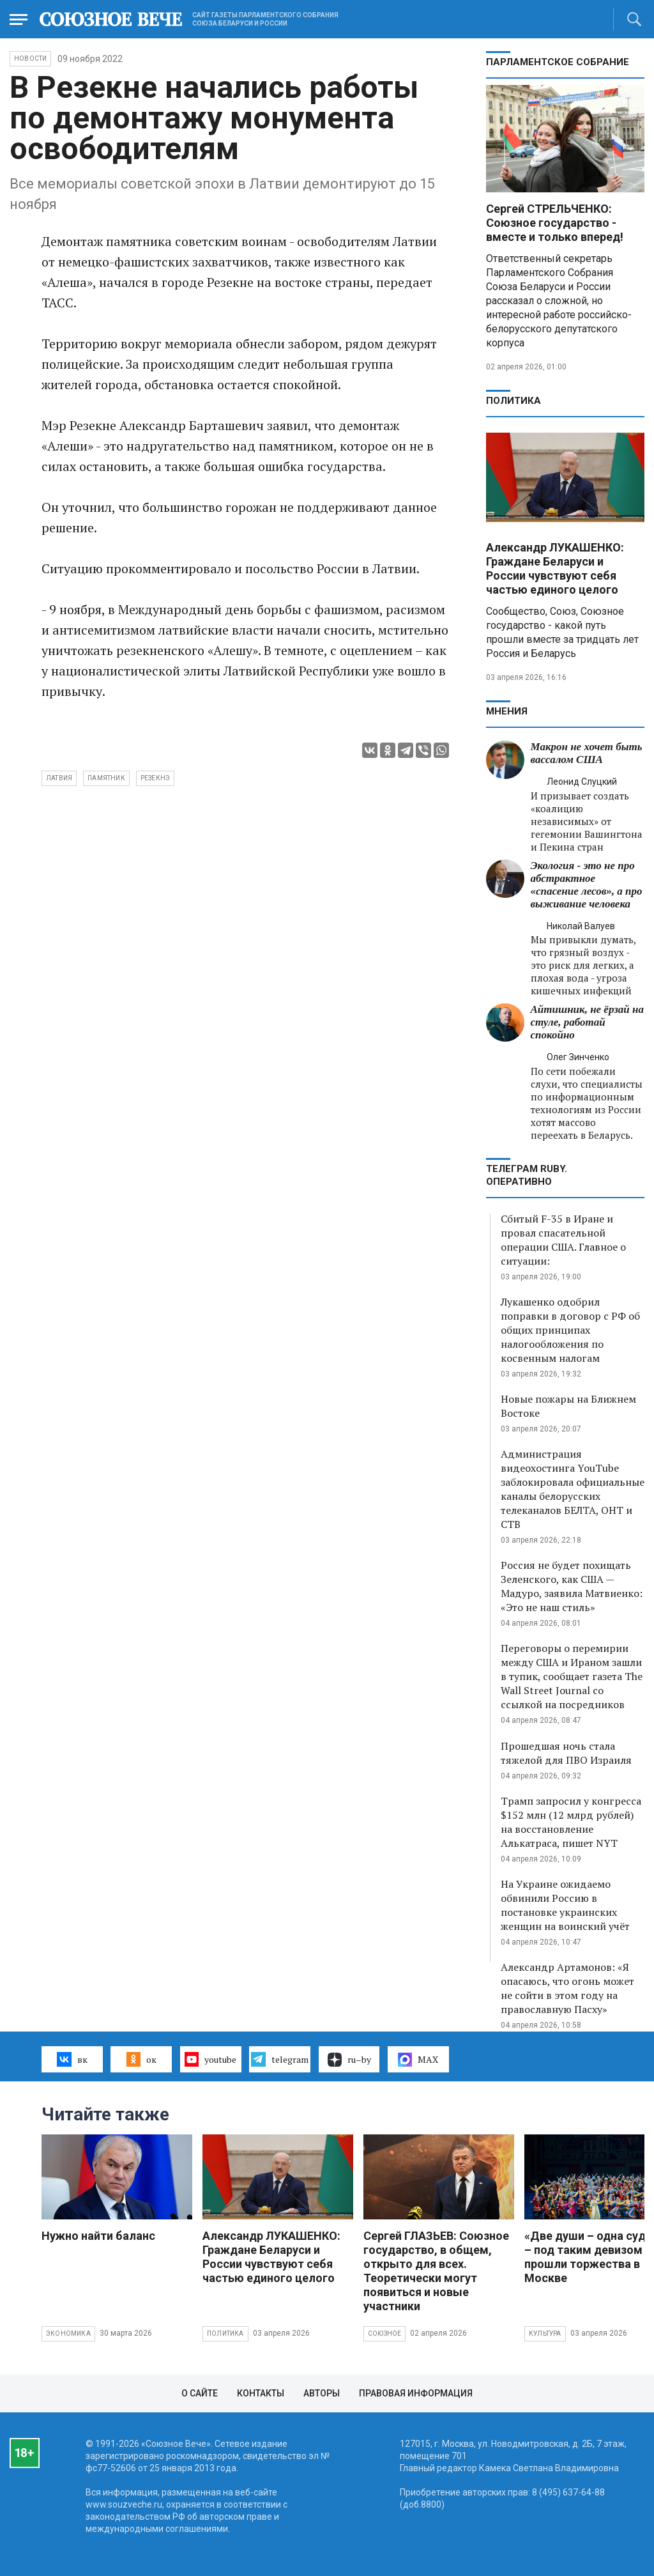 The image size is (654, 2576). I want to click on вк, so click(72, 2059).